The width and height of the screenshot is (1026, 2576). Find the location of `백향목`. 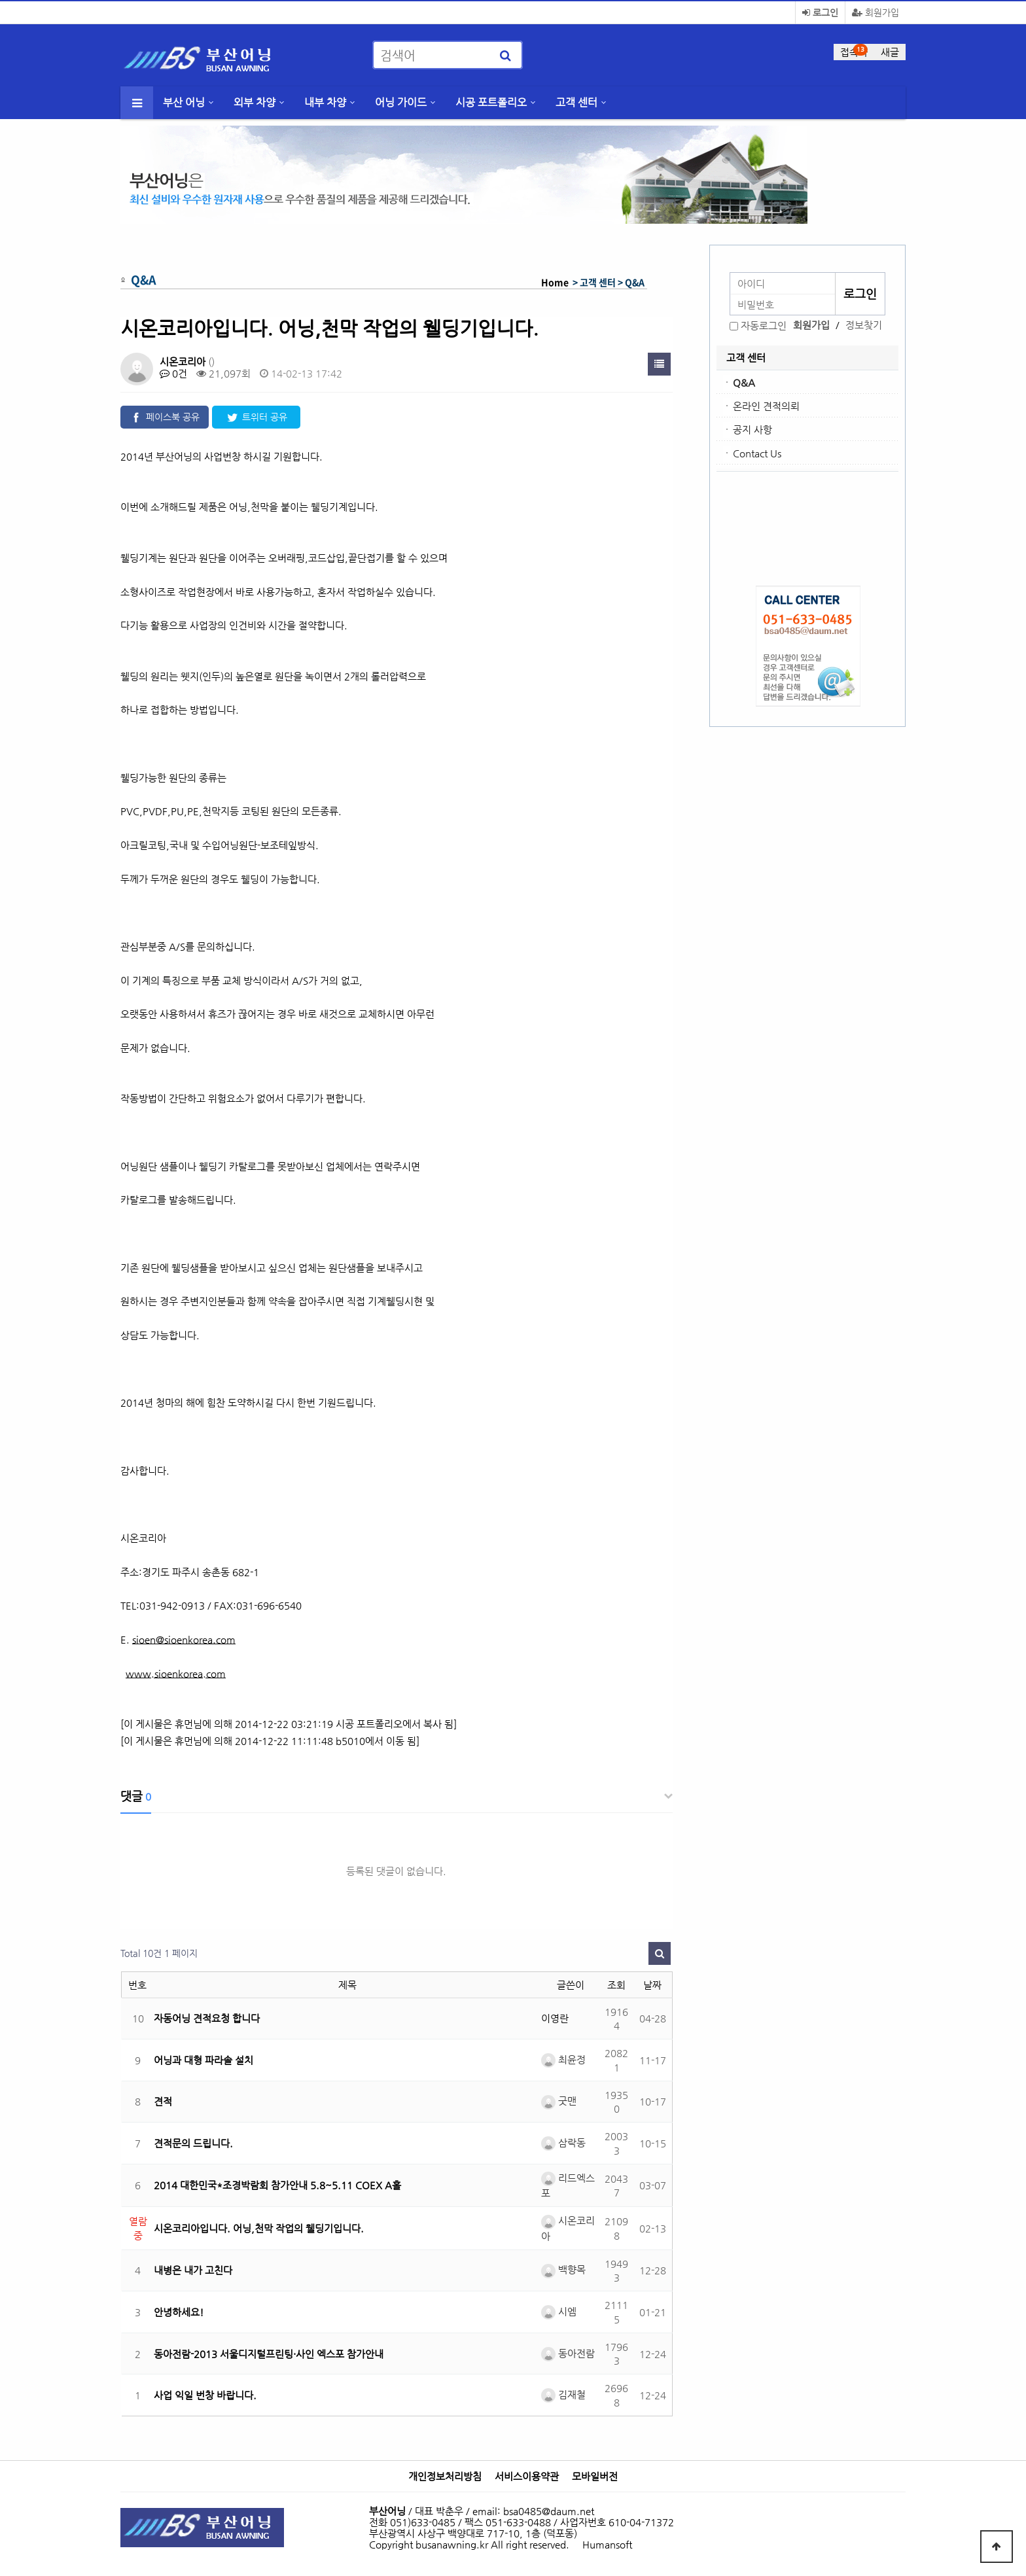

백향목 is located at coordinates (563, 2269).